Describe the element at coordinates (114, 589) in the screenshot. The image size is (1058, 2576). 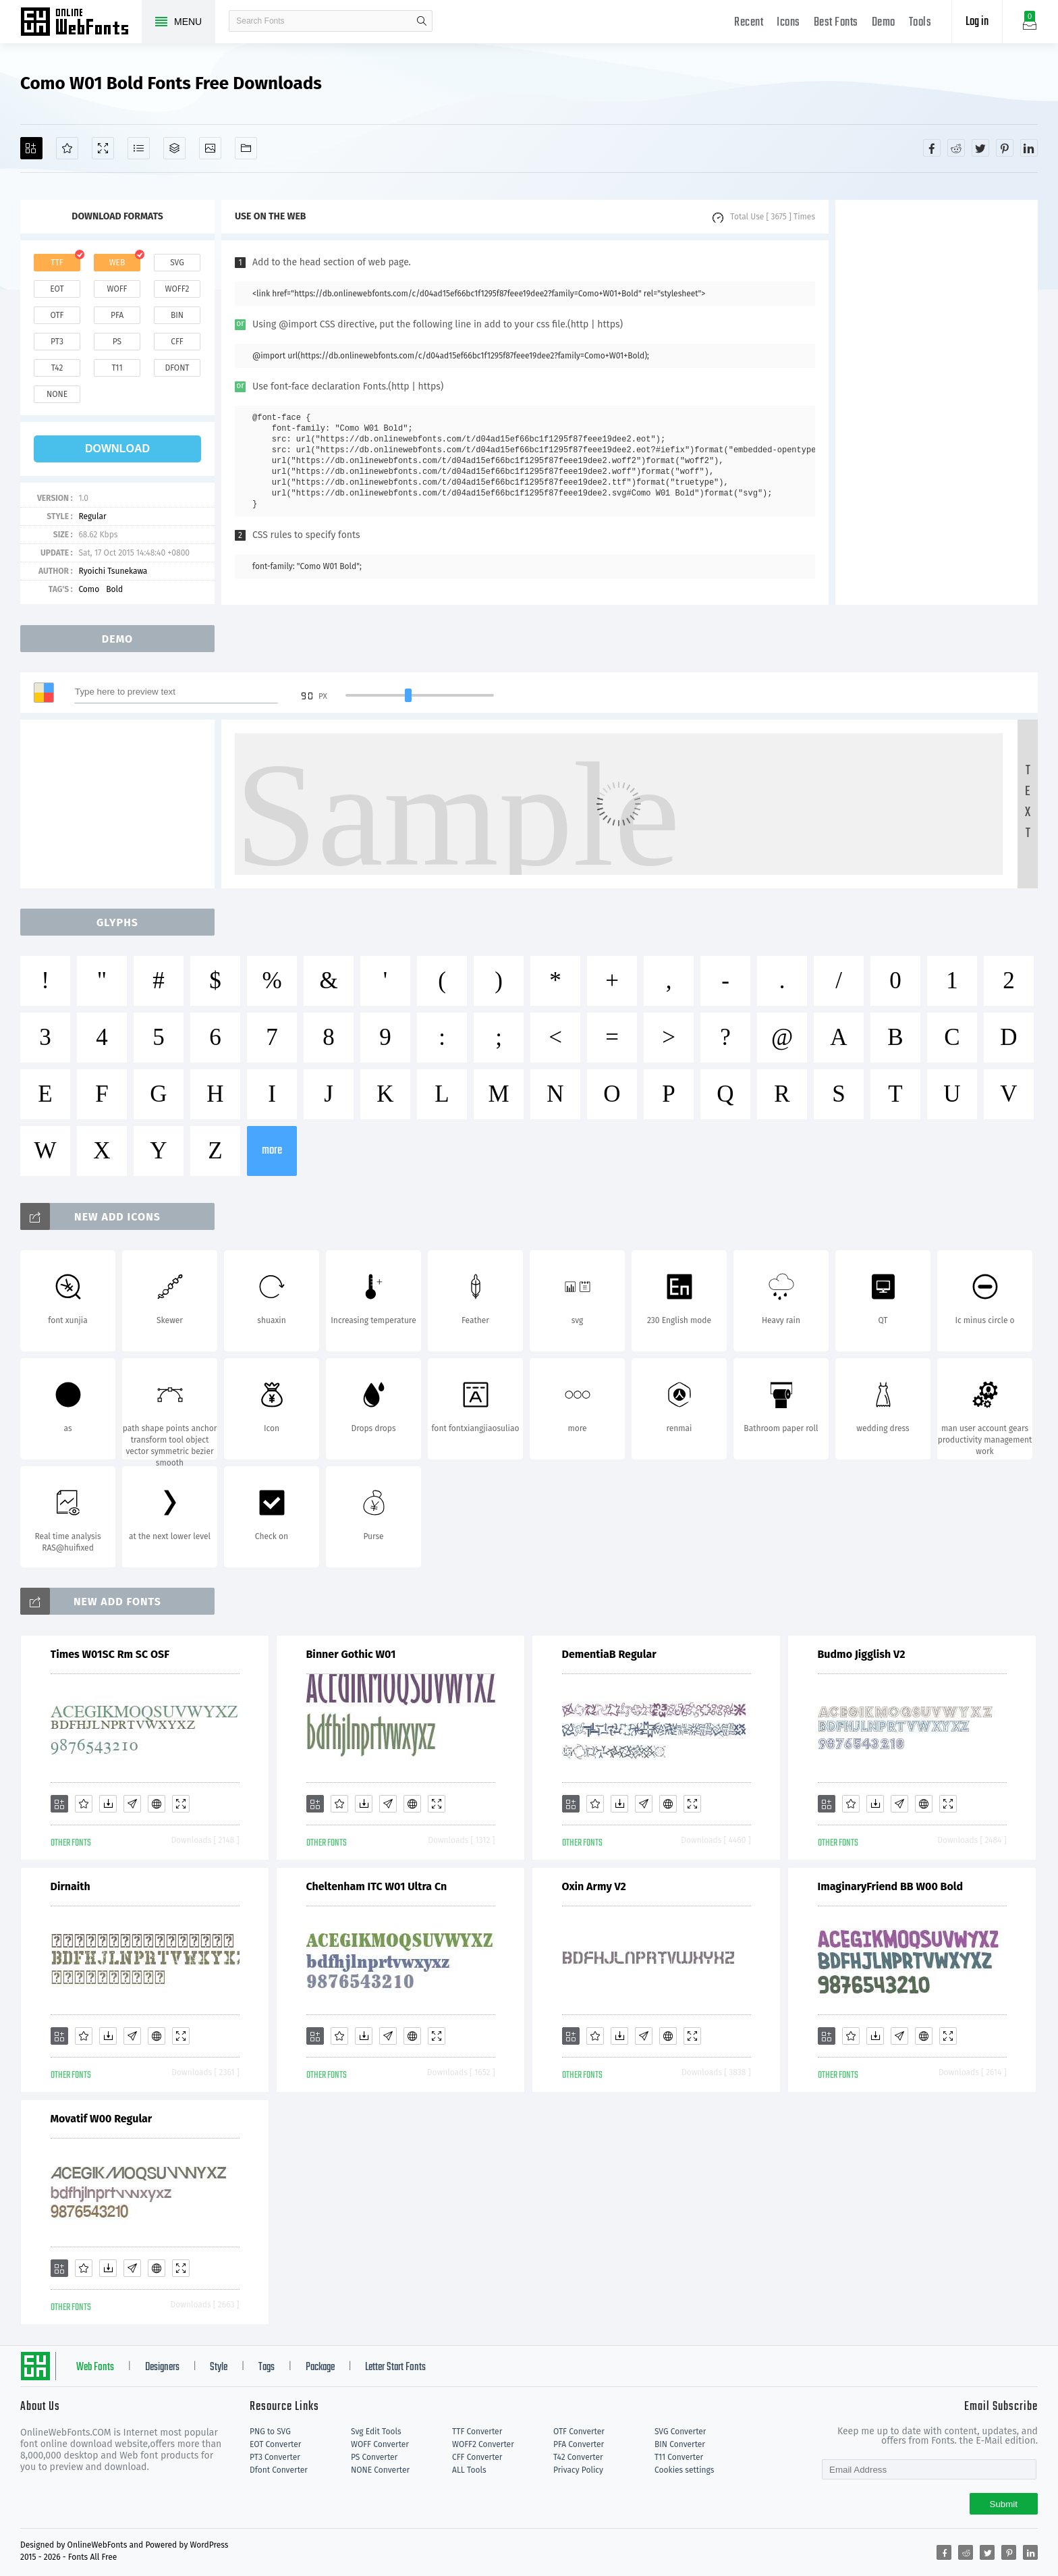
I see `Bold` at that location.